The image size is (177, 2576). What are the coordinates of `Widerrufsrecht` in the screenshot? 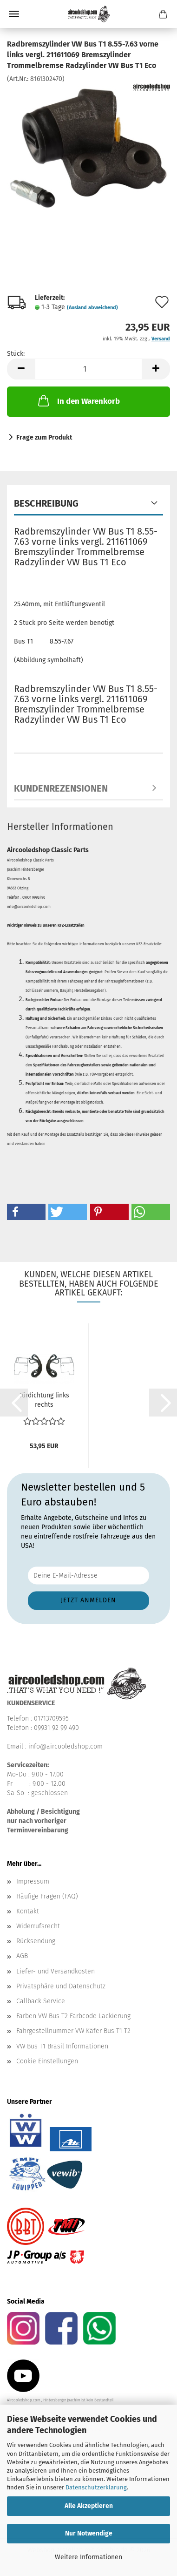 It's located at (38, 1926).